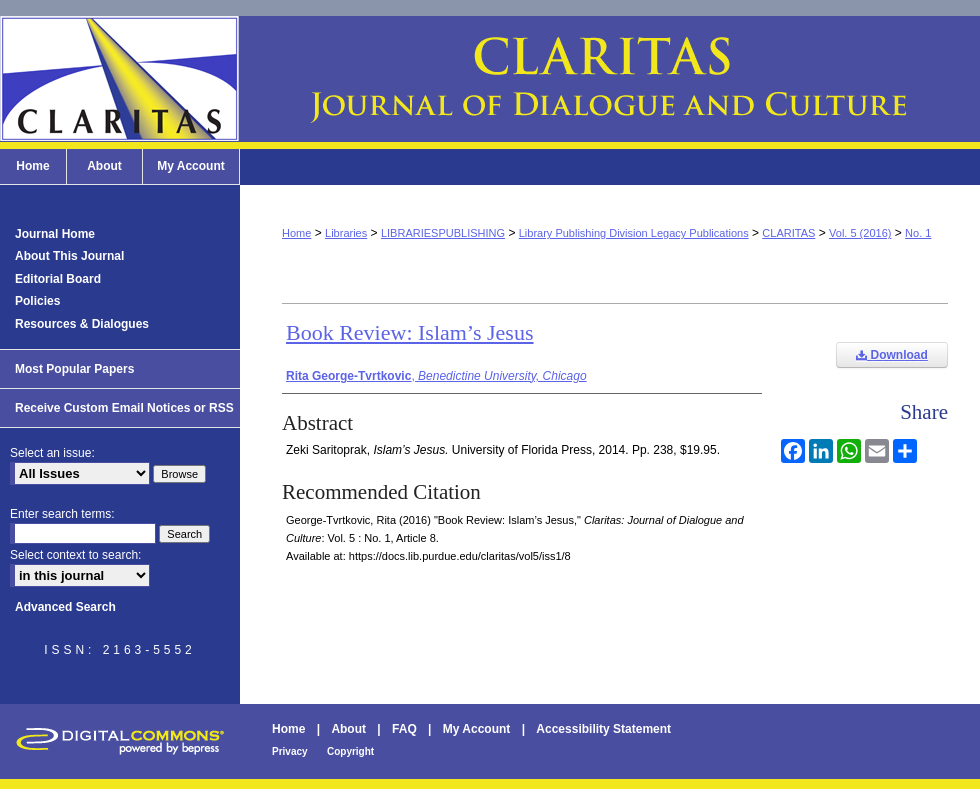 Image resolution: width=980 pixels, height=789 pixels. What do you see at coordinates (62, 514) in the screenshot?
I see `Enter search terms:` at bounding box center [62, 514].